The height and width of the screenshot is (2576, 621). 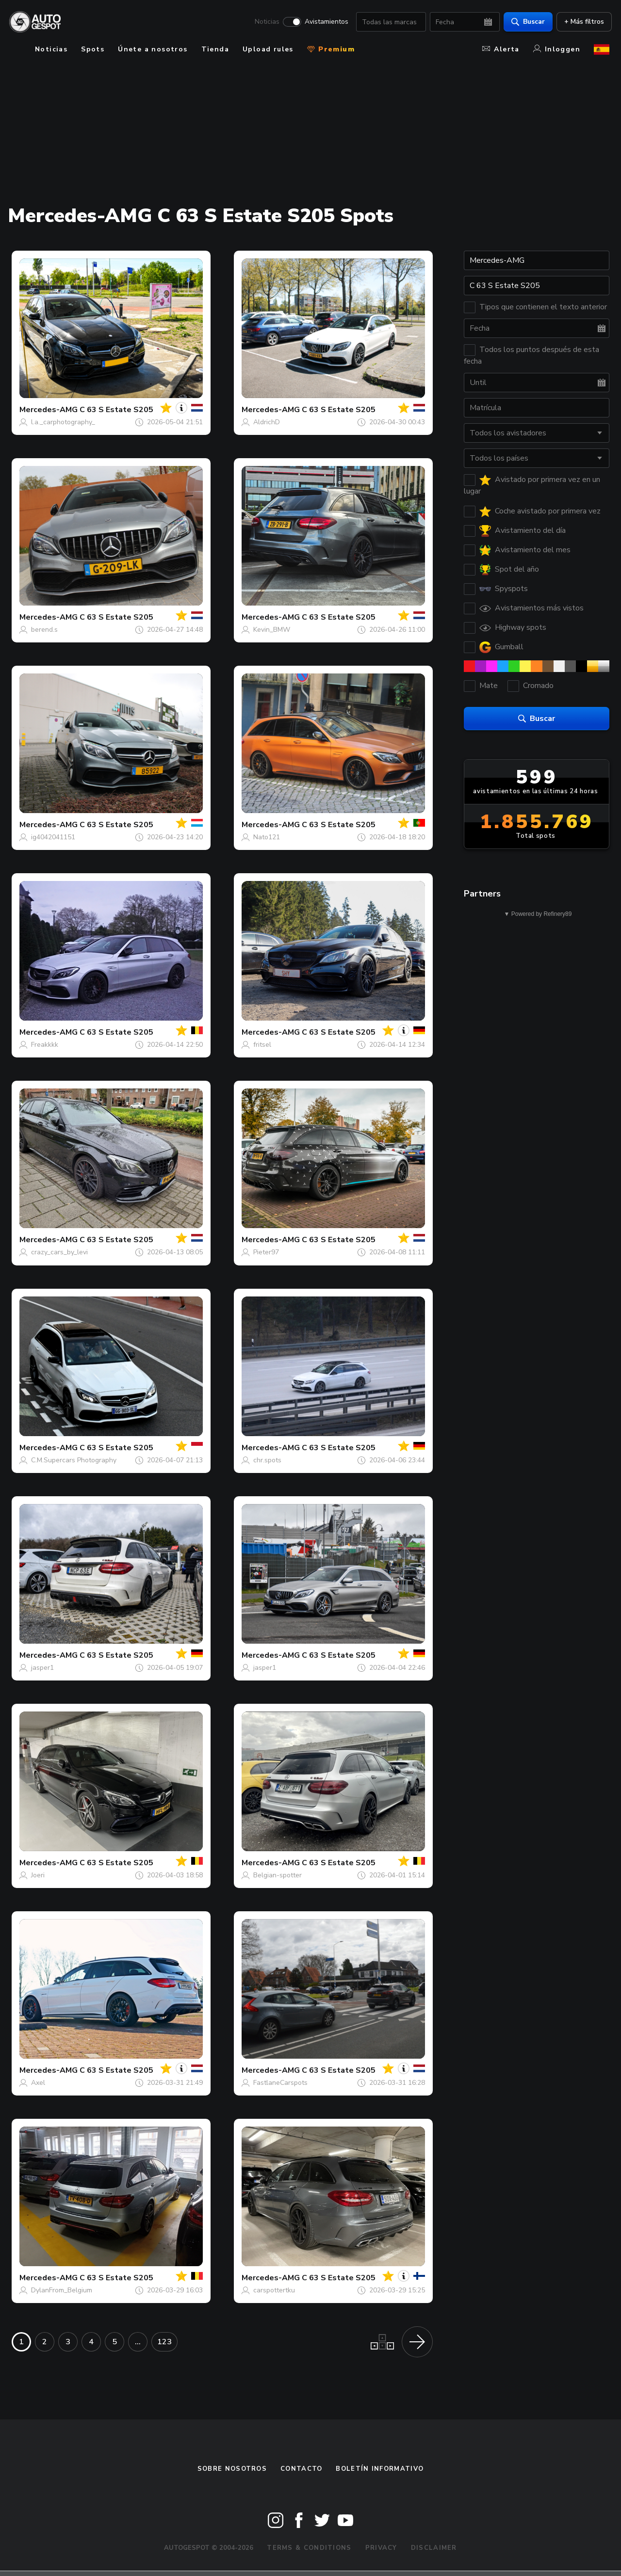 What do you see at coordinates (274, 2290) in the screenshot?
I see `carspottertku` at bounding box center [274, 2290].